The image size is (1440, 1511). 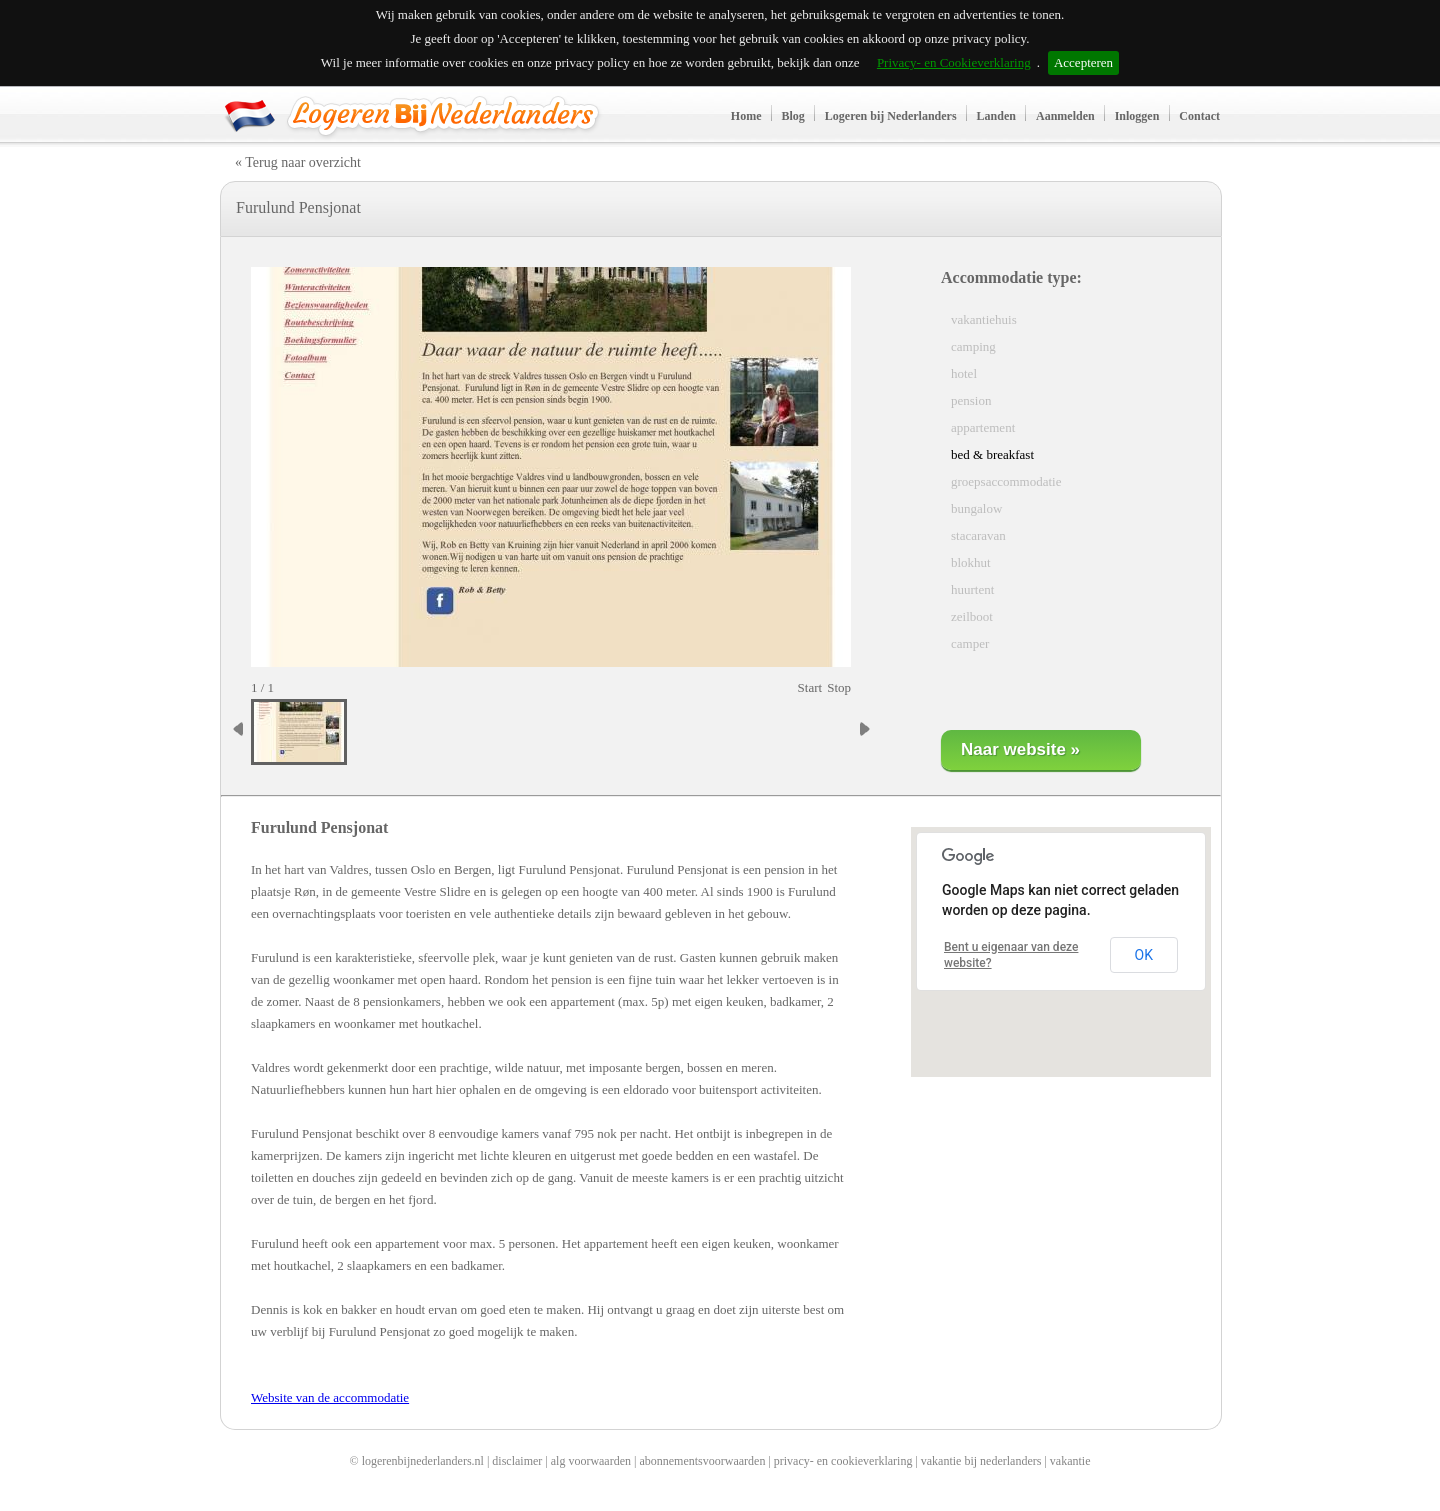 What do you see at coordinates (1083, 62) in the screenshot?
I see `Accepteren` at bounding box center [1083, 62].